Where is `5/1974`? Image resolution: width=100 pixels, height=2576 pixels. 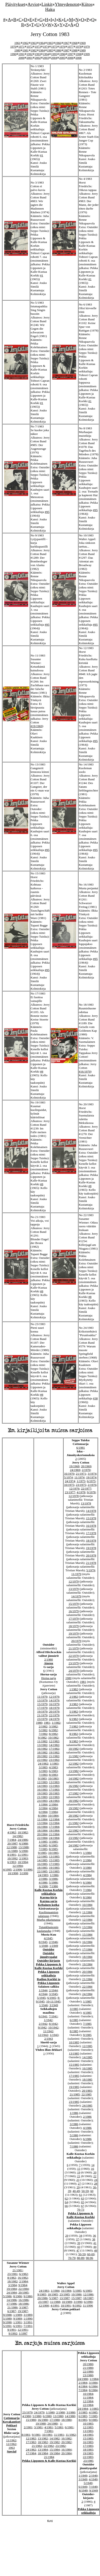
5/1974 is located at coordinates (68, 1477).